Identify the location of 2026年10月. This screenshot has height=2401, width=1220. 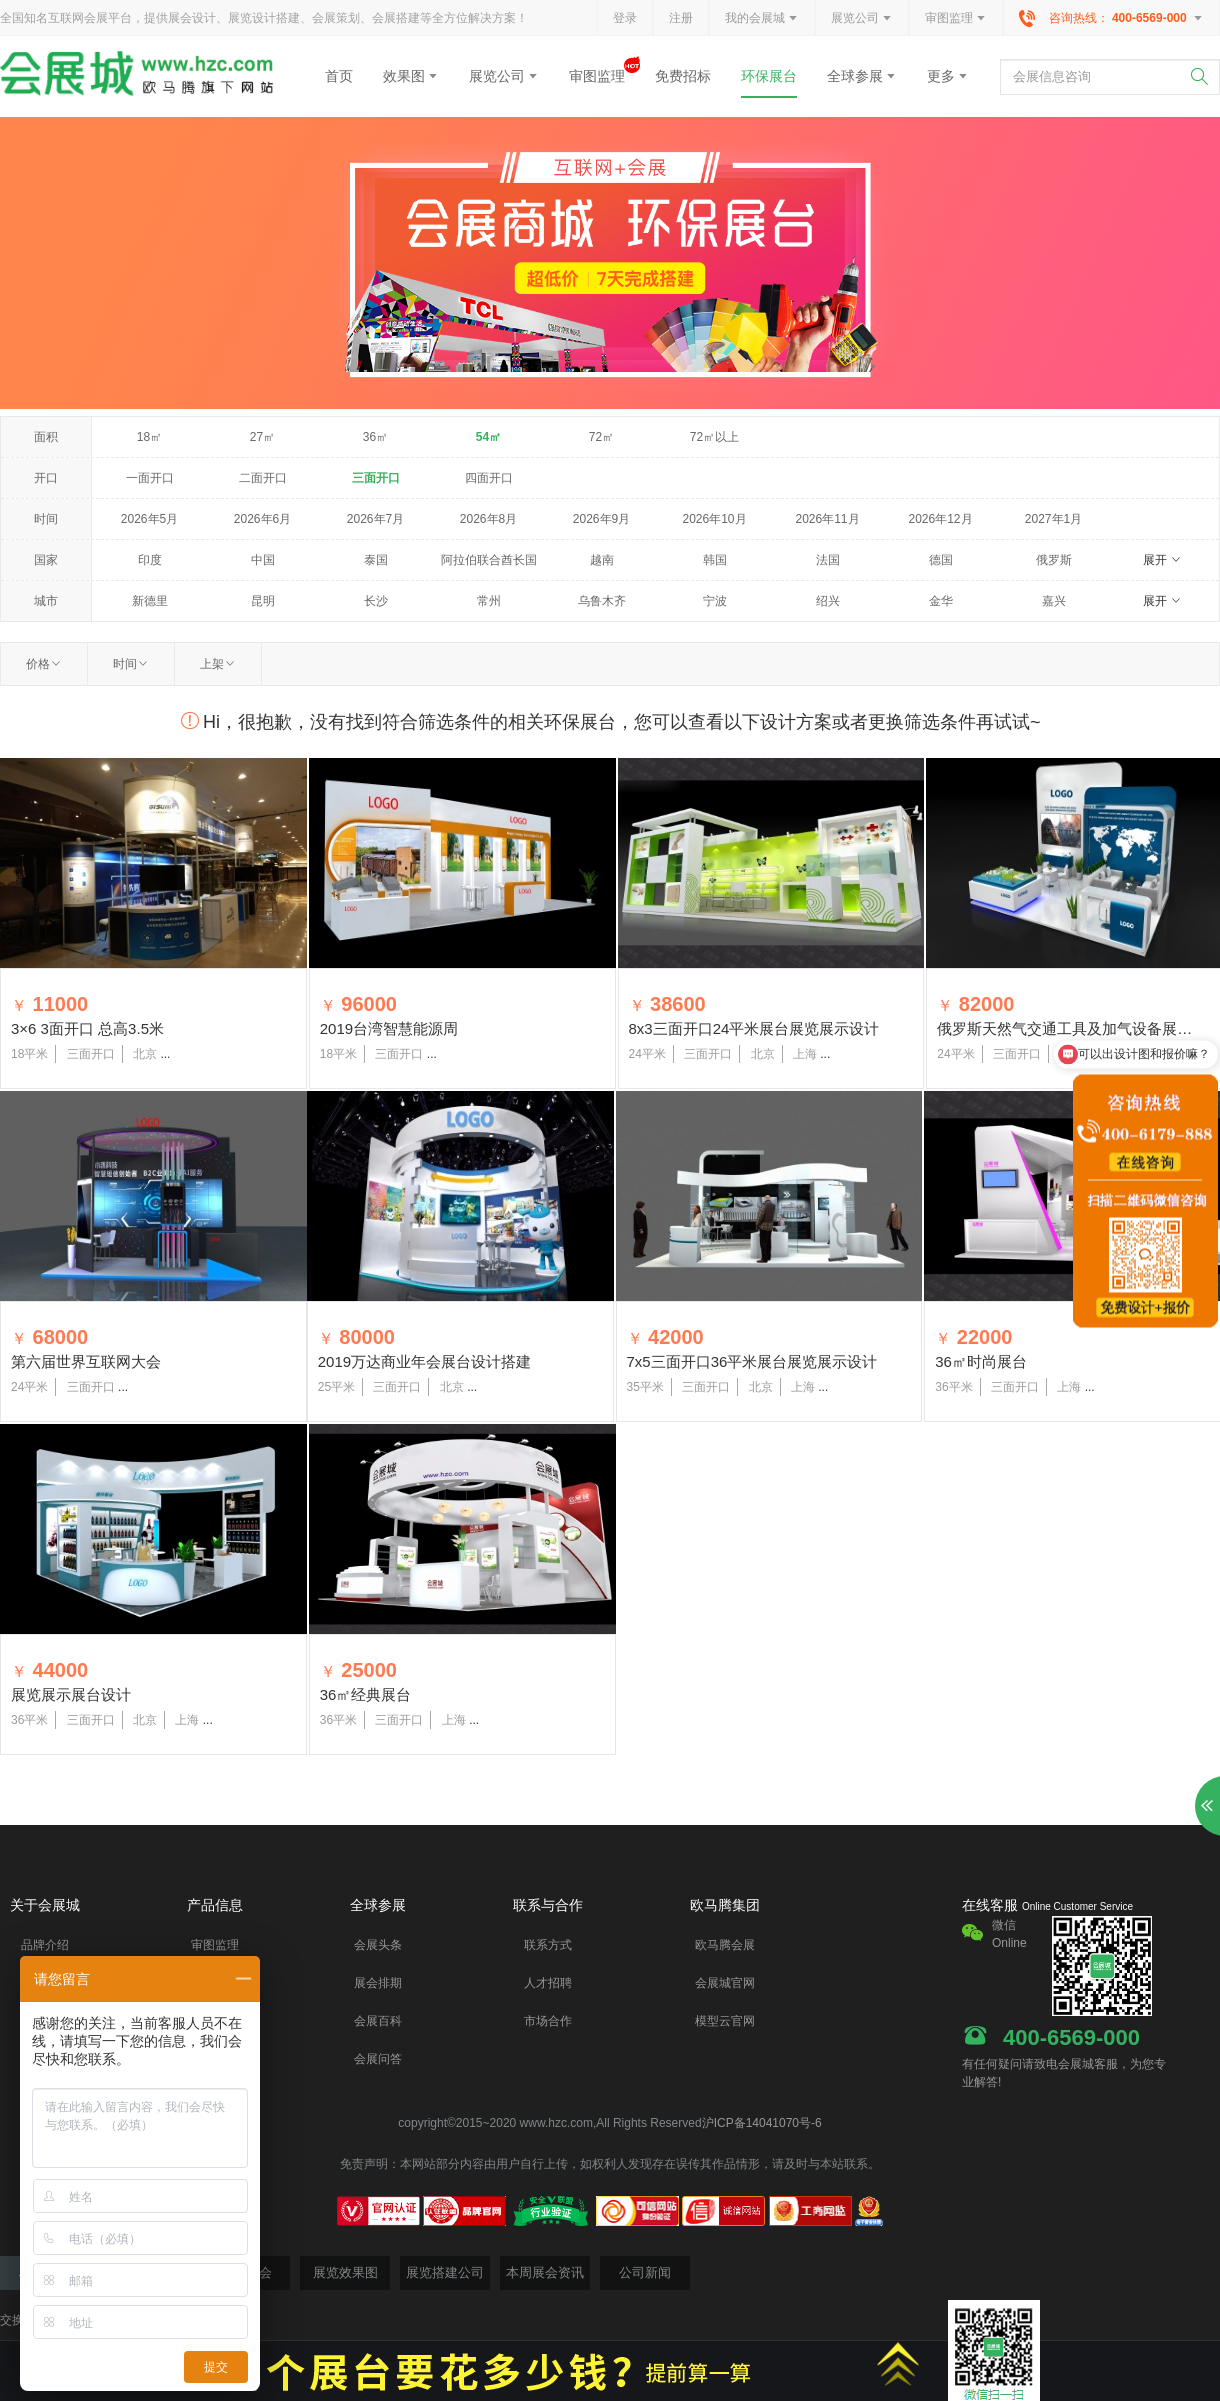
(714, 519).